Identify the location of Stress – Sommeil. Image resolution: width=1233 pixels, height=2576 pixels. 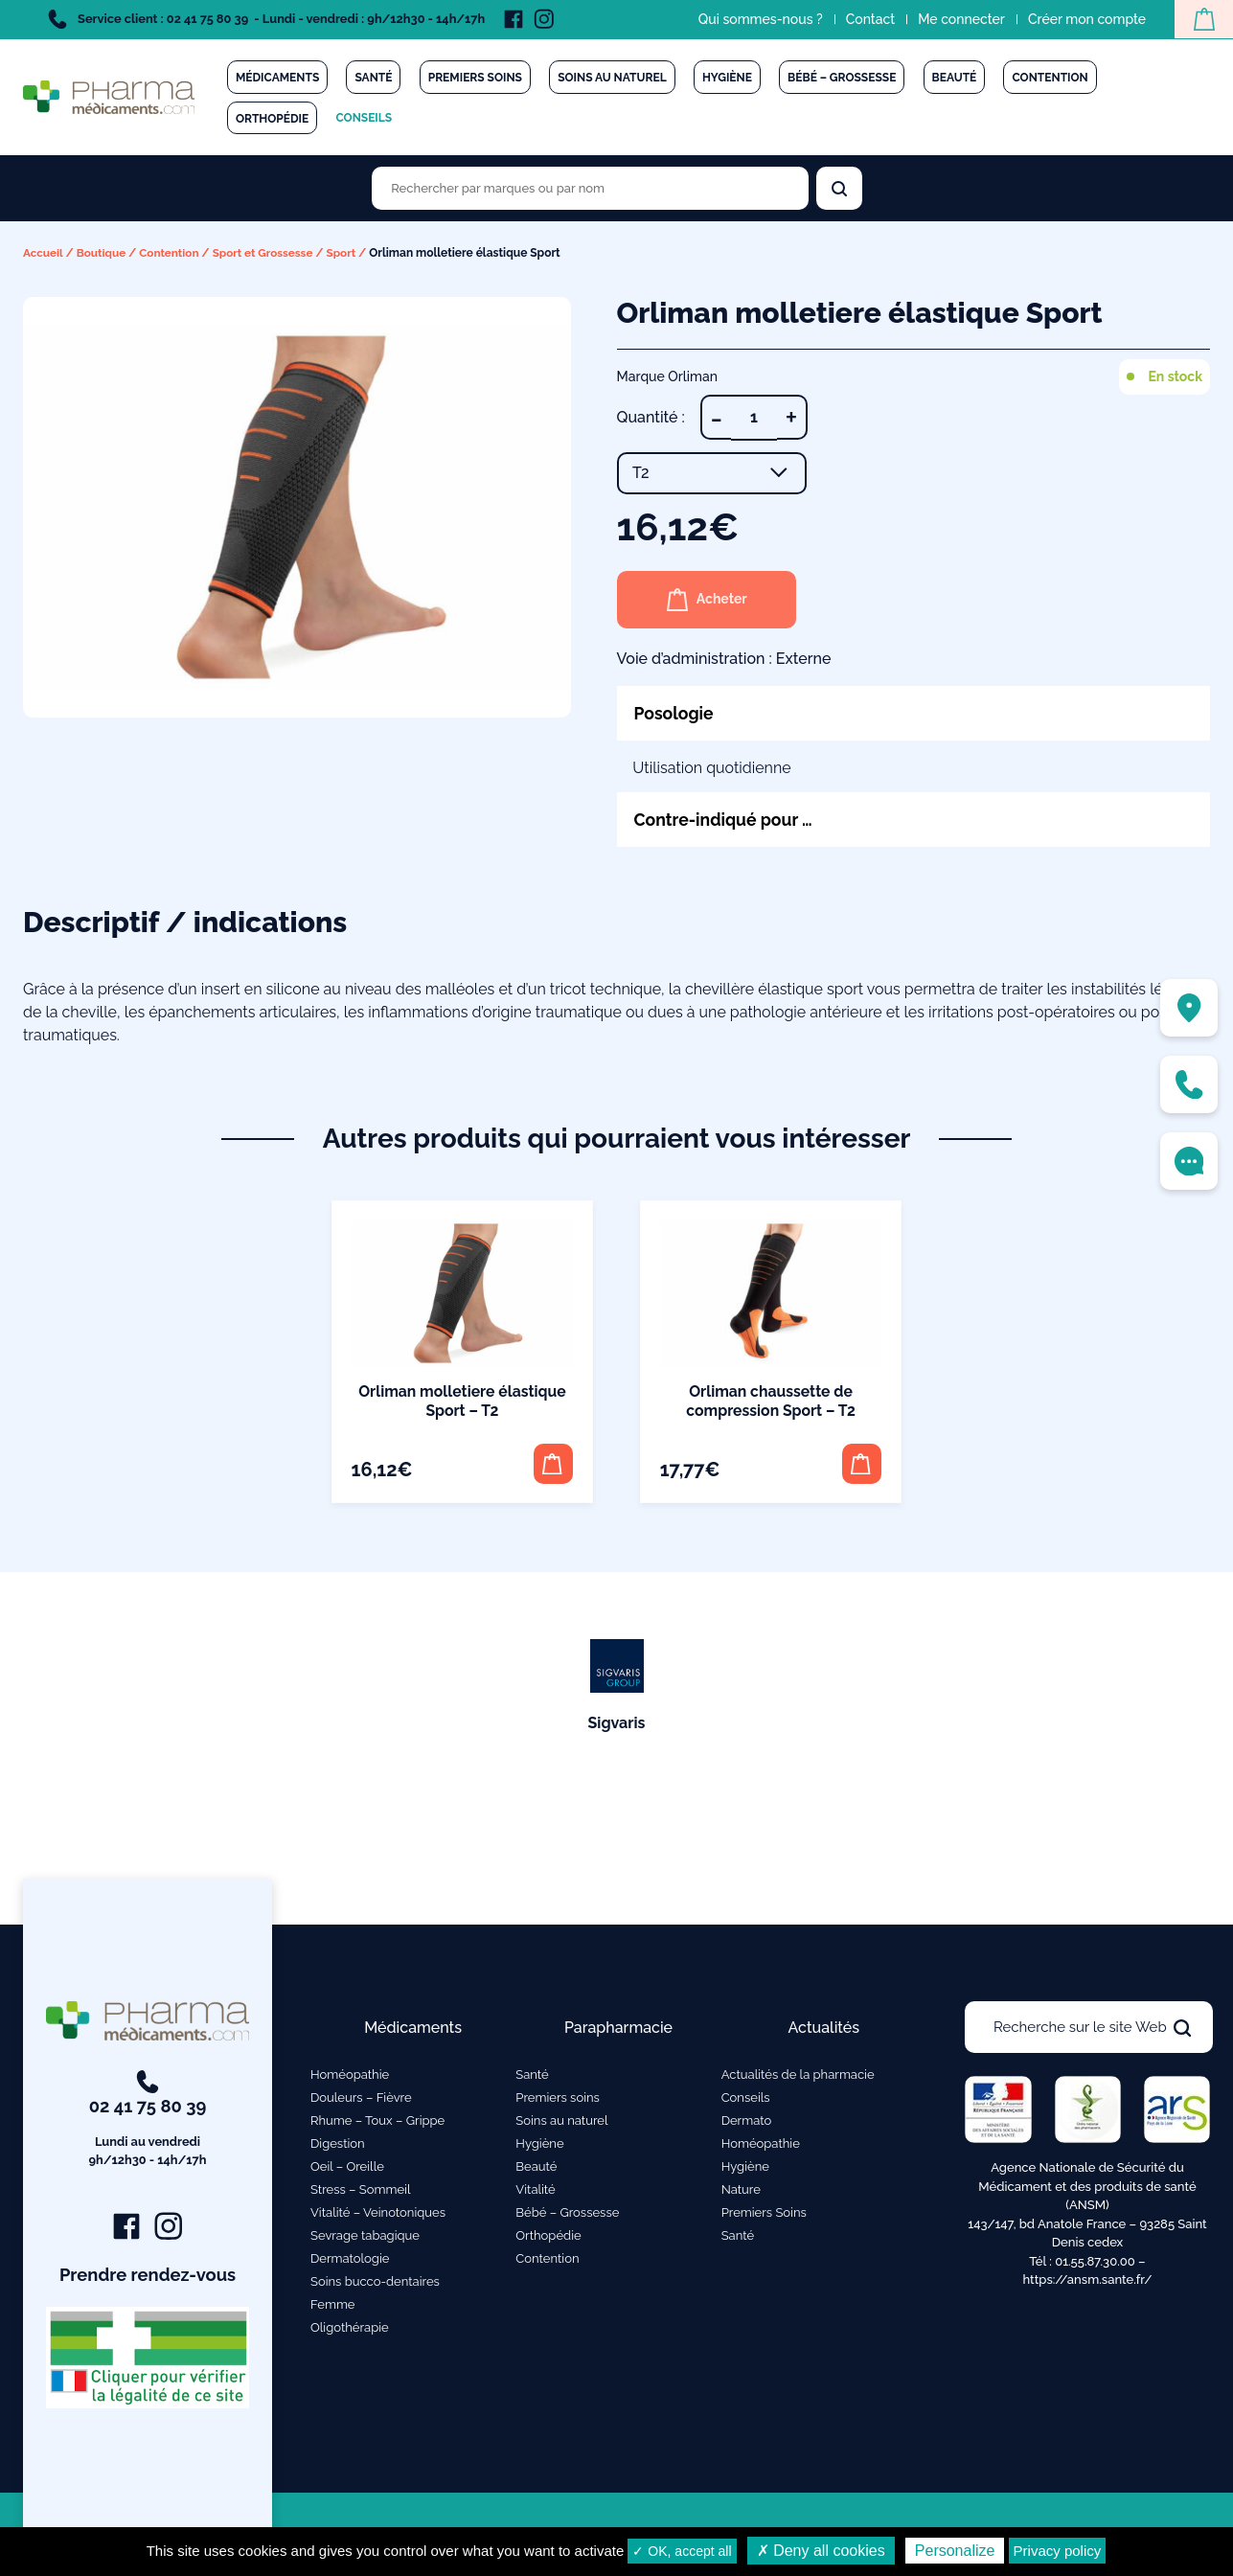
(360, 2191).